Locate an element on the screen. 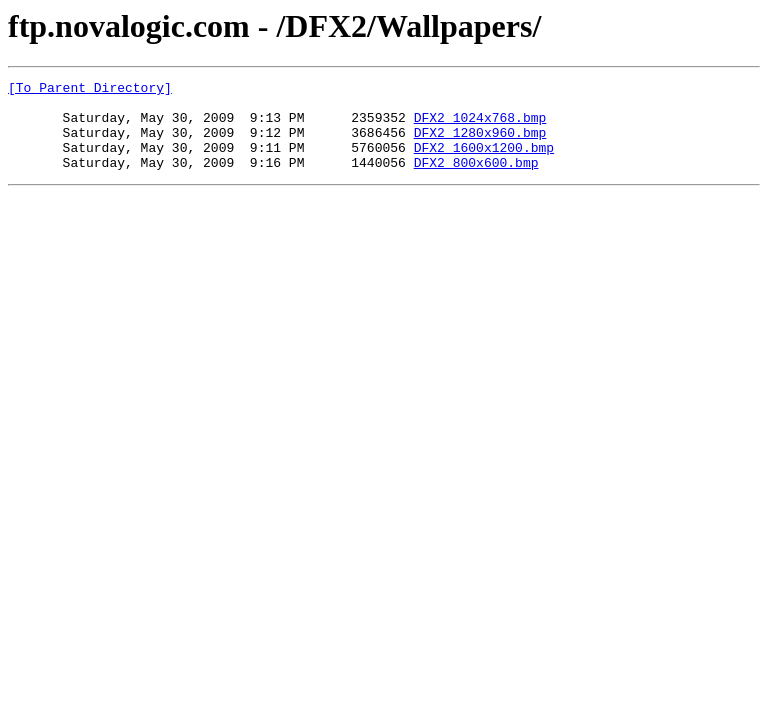 Image resolution: width=768 pixels, height=720 pixels. [To Parent Directory] is located at coordinates (90, 90).